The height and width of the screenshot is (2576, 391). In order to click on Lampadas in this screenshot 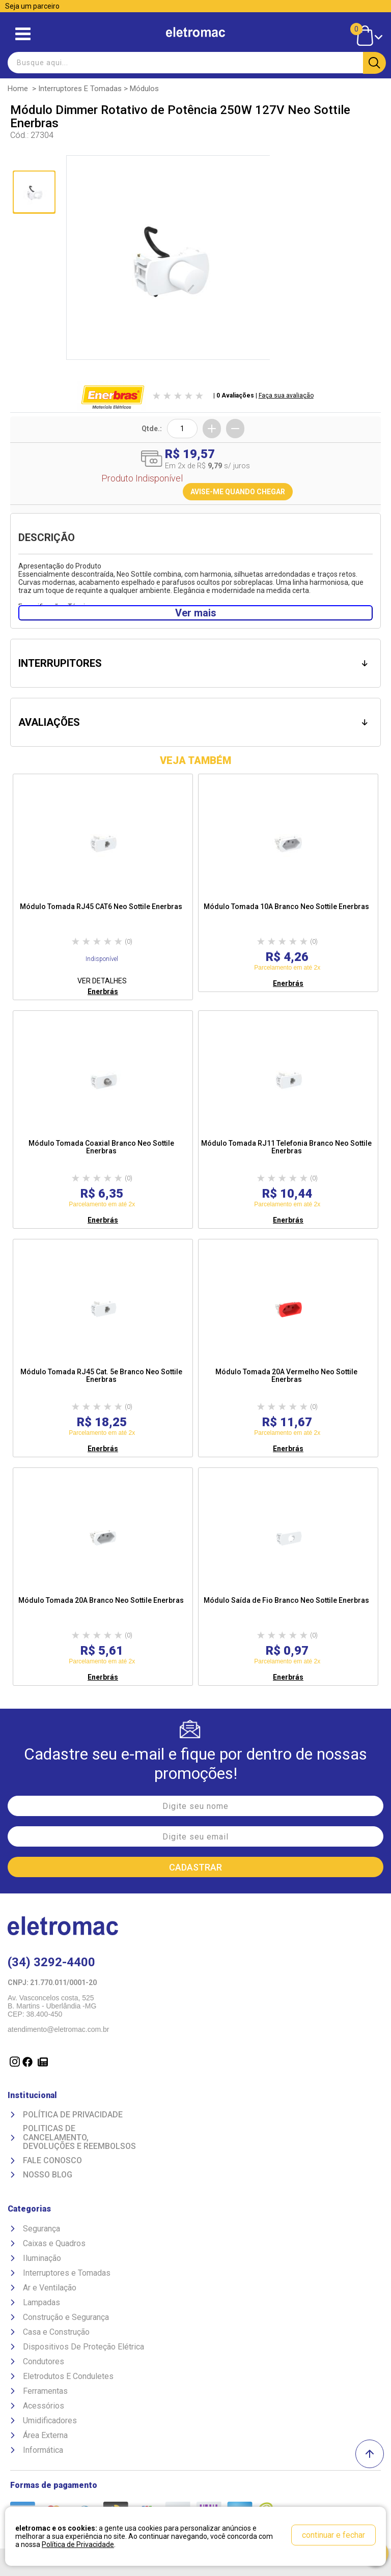, I will do `click(41, 2302)`.